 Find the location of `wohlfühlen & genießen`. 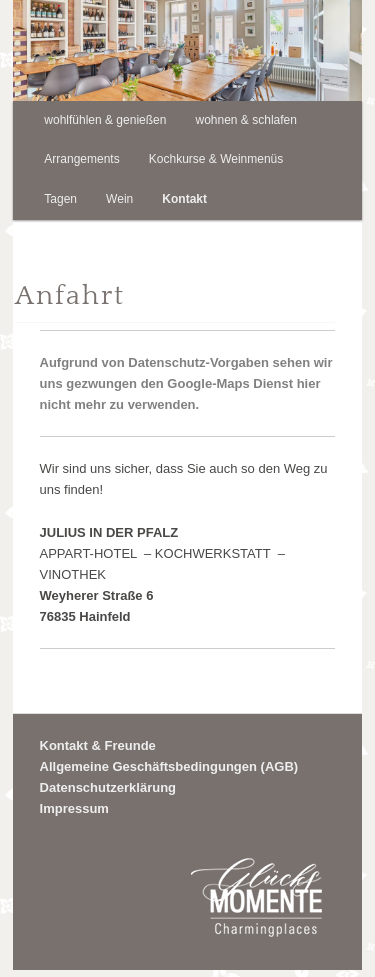

wohlfühlen & genießen is located at coordinates (105, 120).